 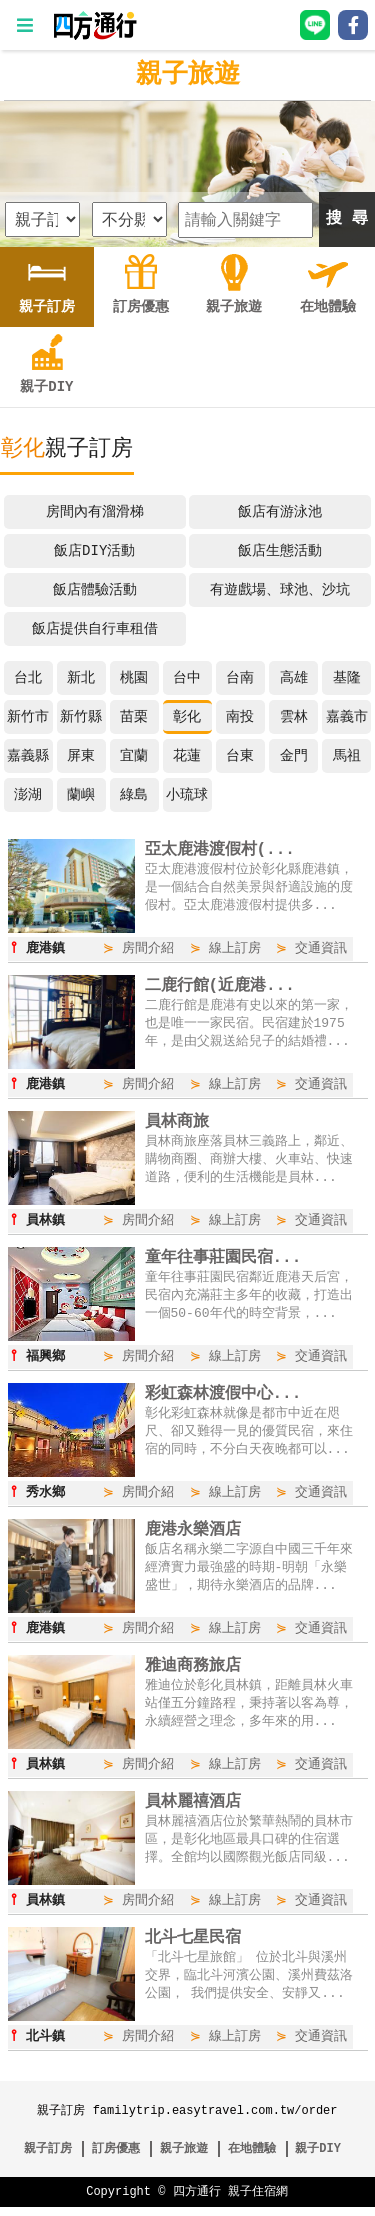 I want to click on 小琉球, so click(x=187, y=794).